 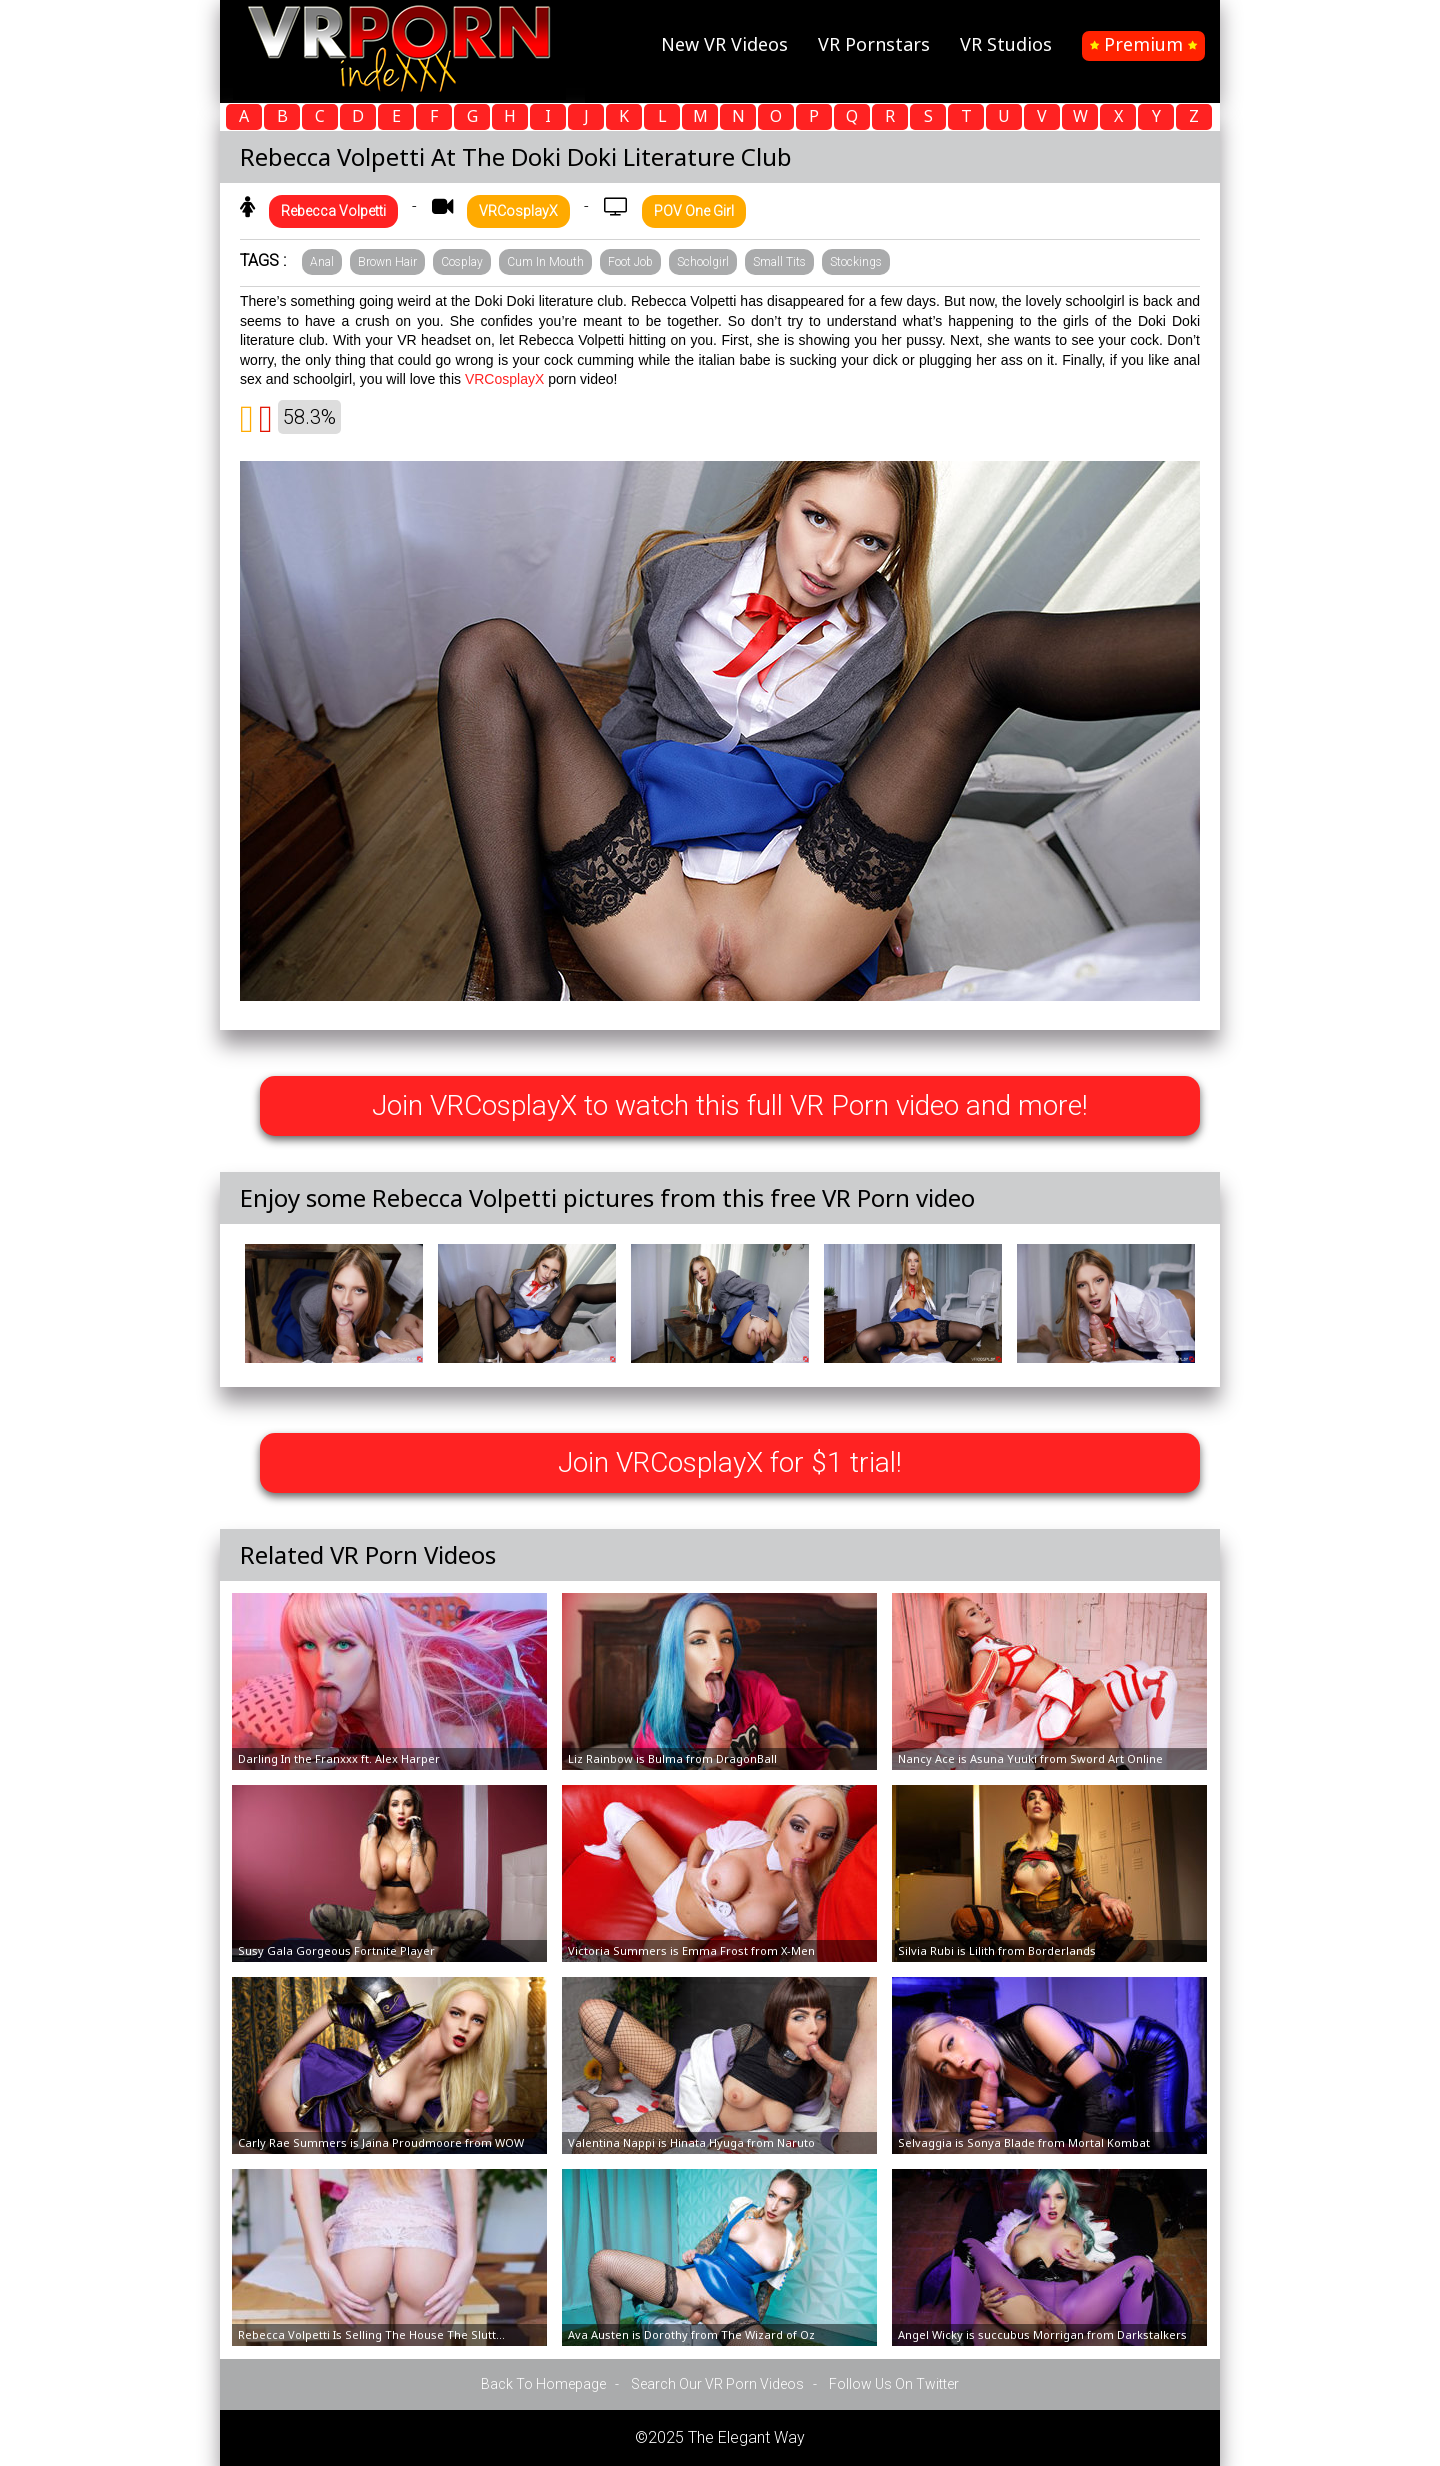 I want to click on Follow Us On Twitter, so click(x=894, y=2384).